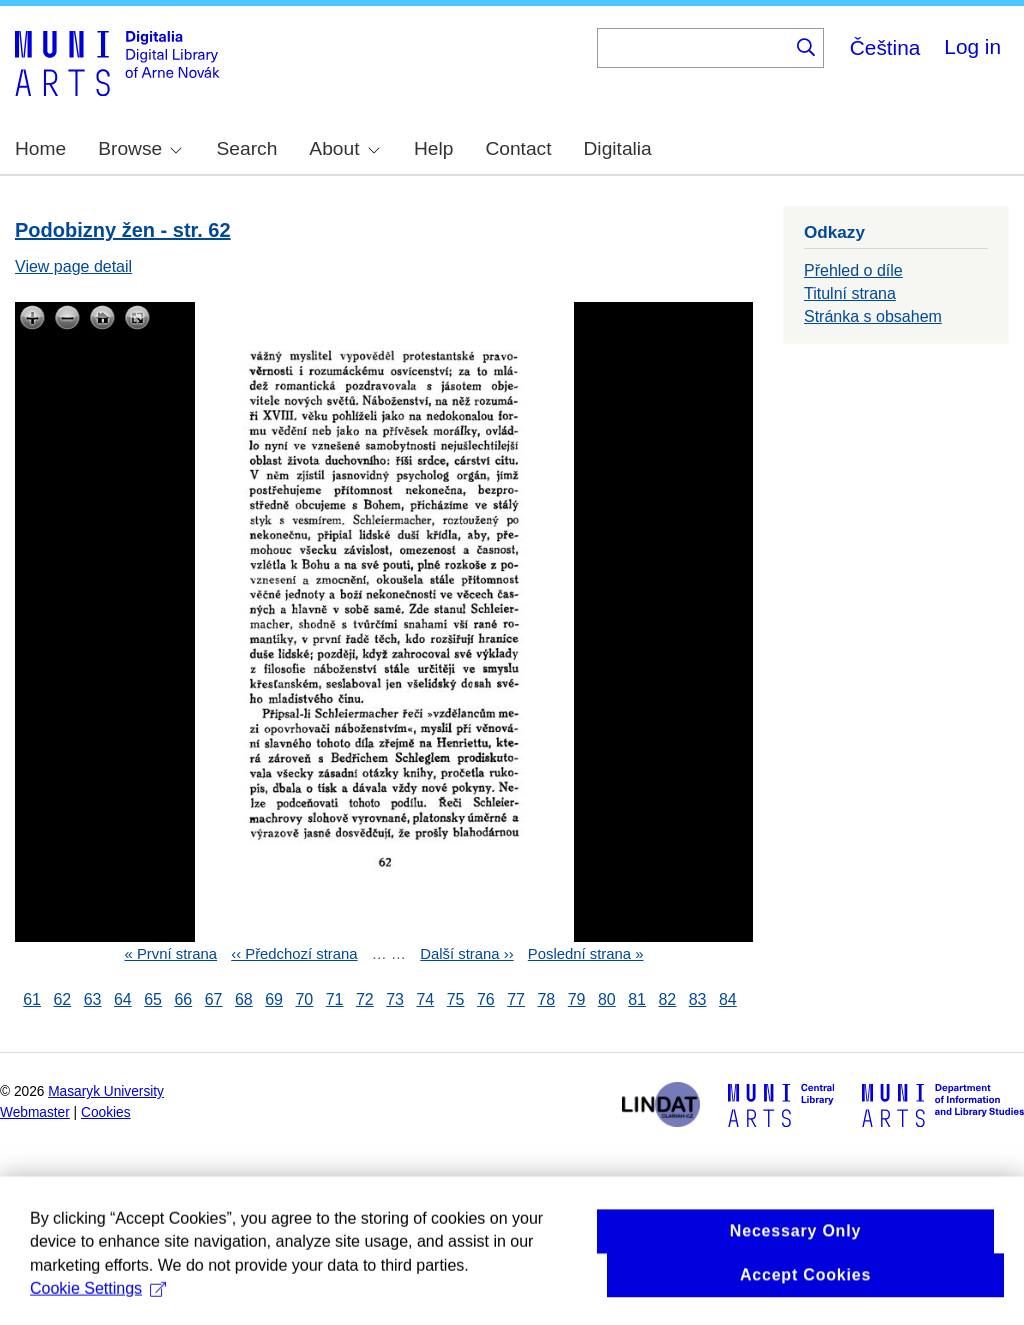 This screenshot has height=1325, width=1024. Describe the element at coordinates (244, 999) in the screenshot. I see `68` at that location.